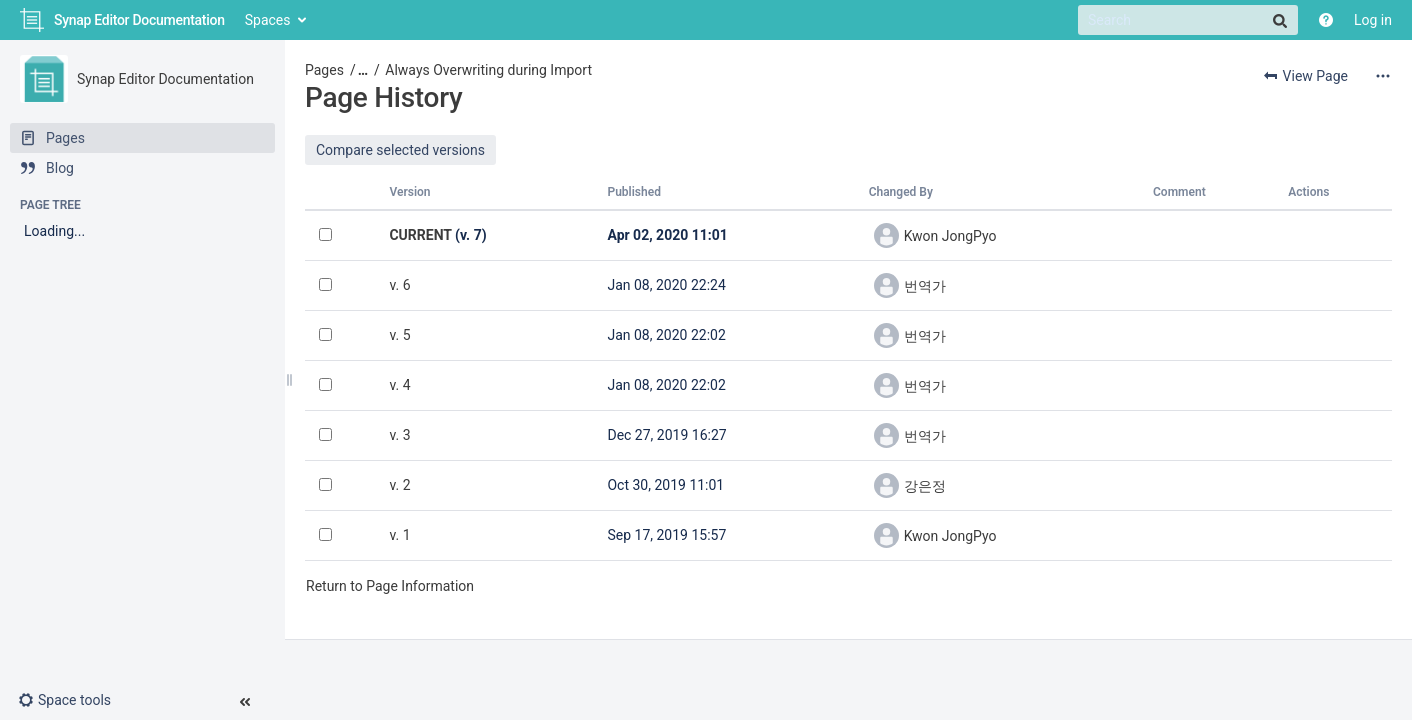 This screenshot has height=720, width=1412. I want to click on 번역가, so click(925, 286).